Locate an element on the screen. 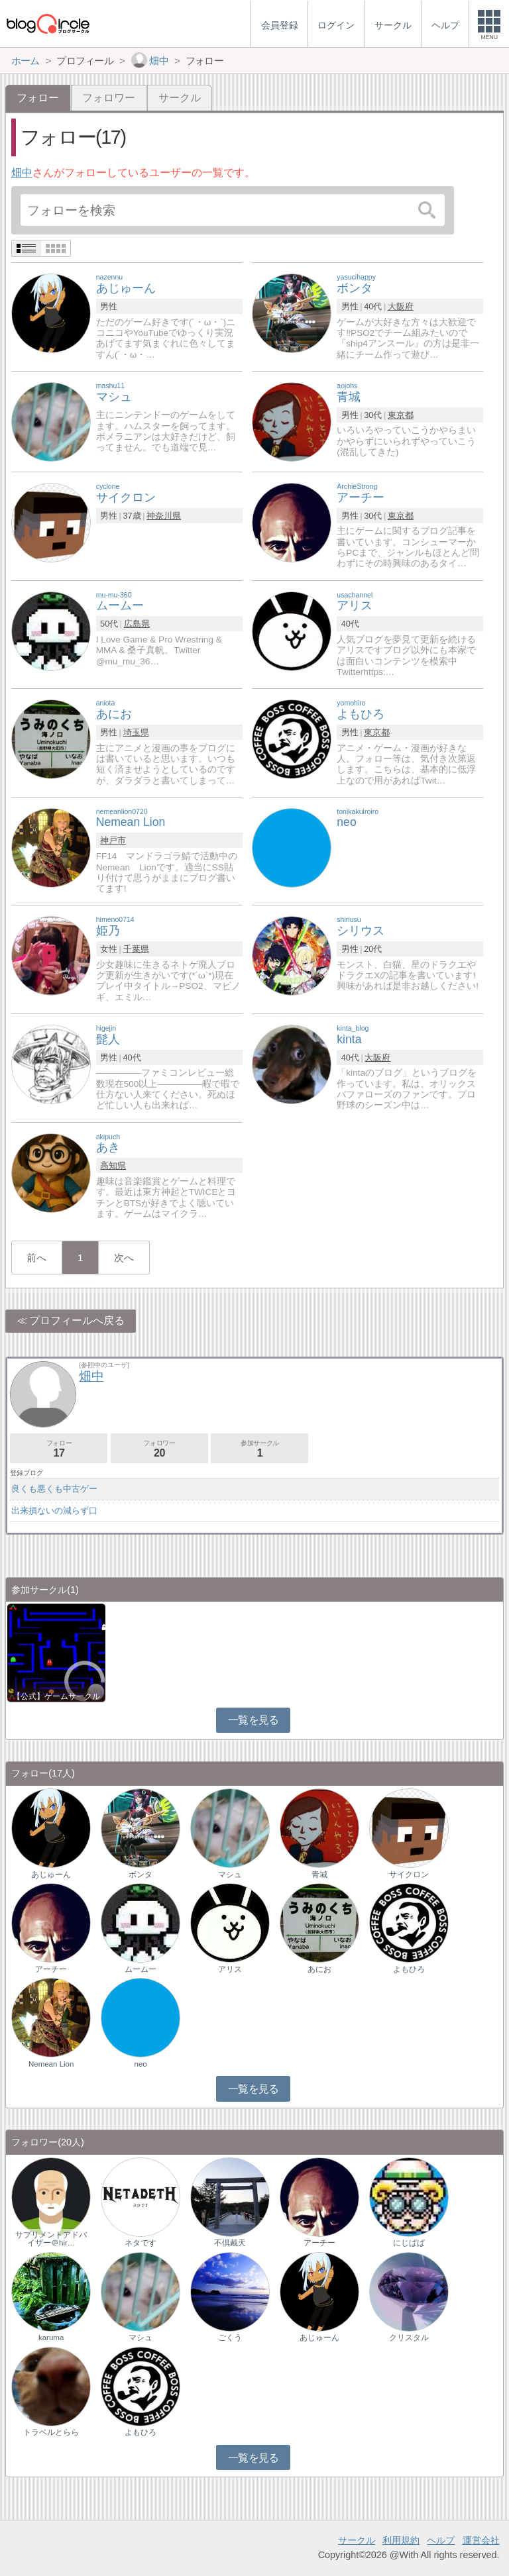 This screenshot has height=2576, width=509. ボンタ is located at coordinates (140, 1875).